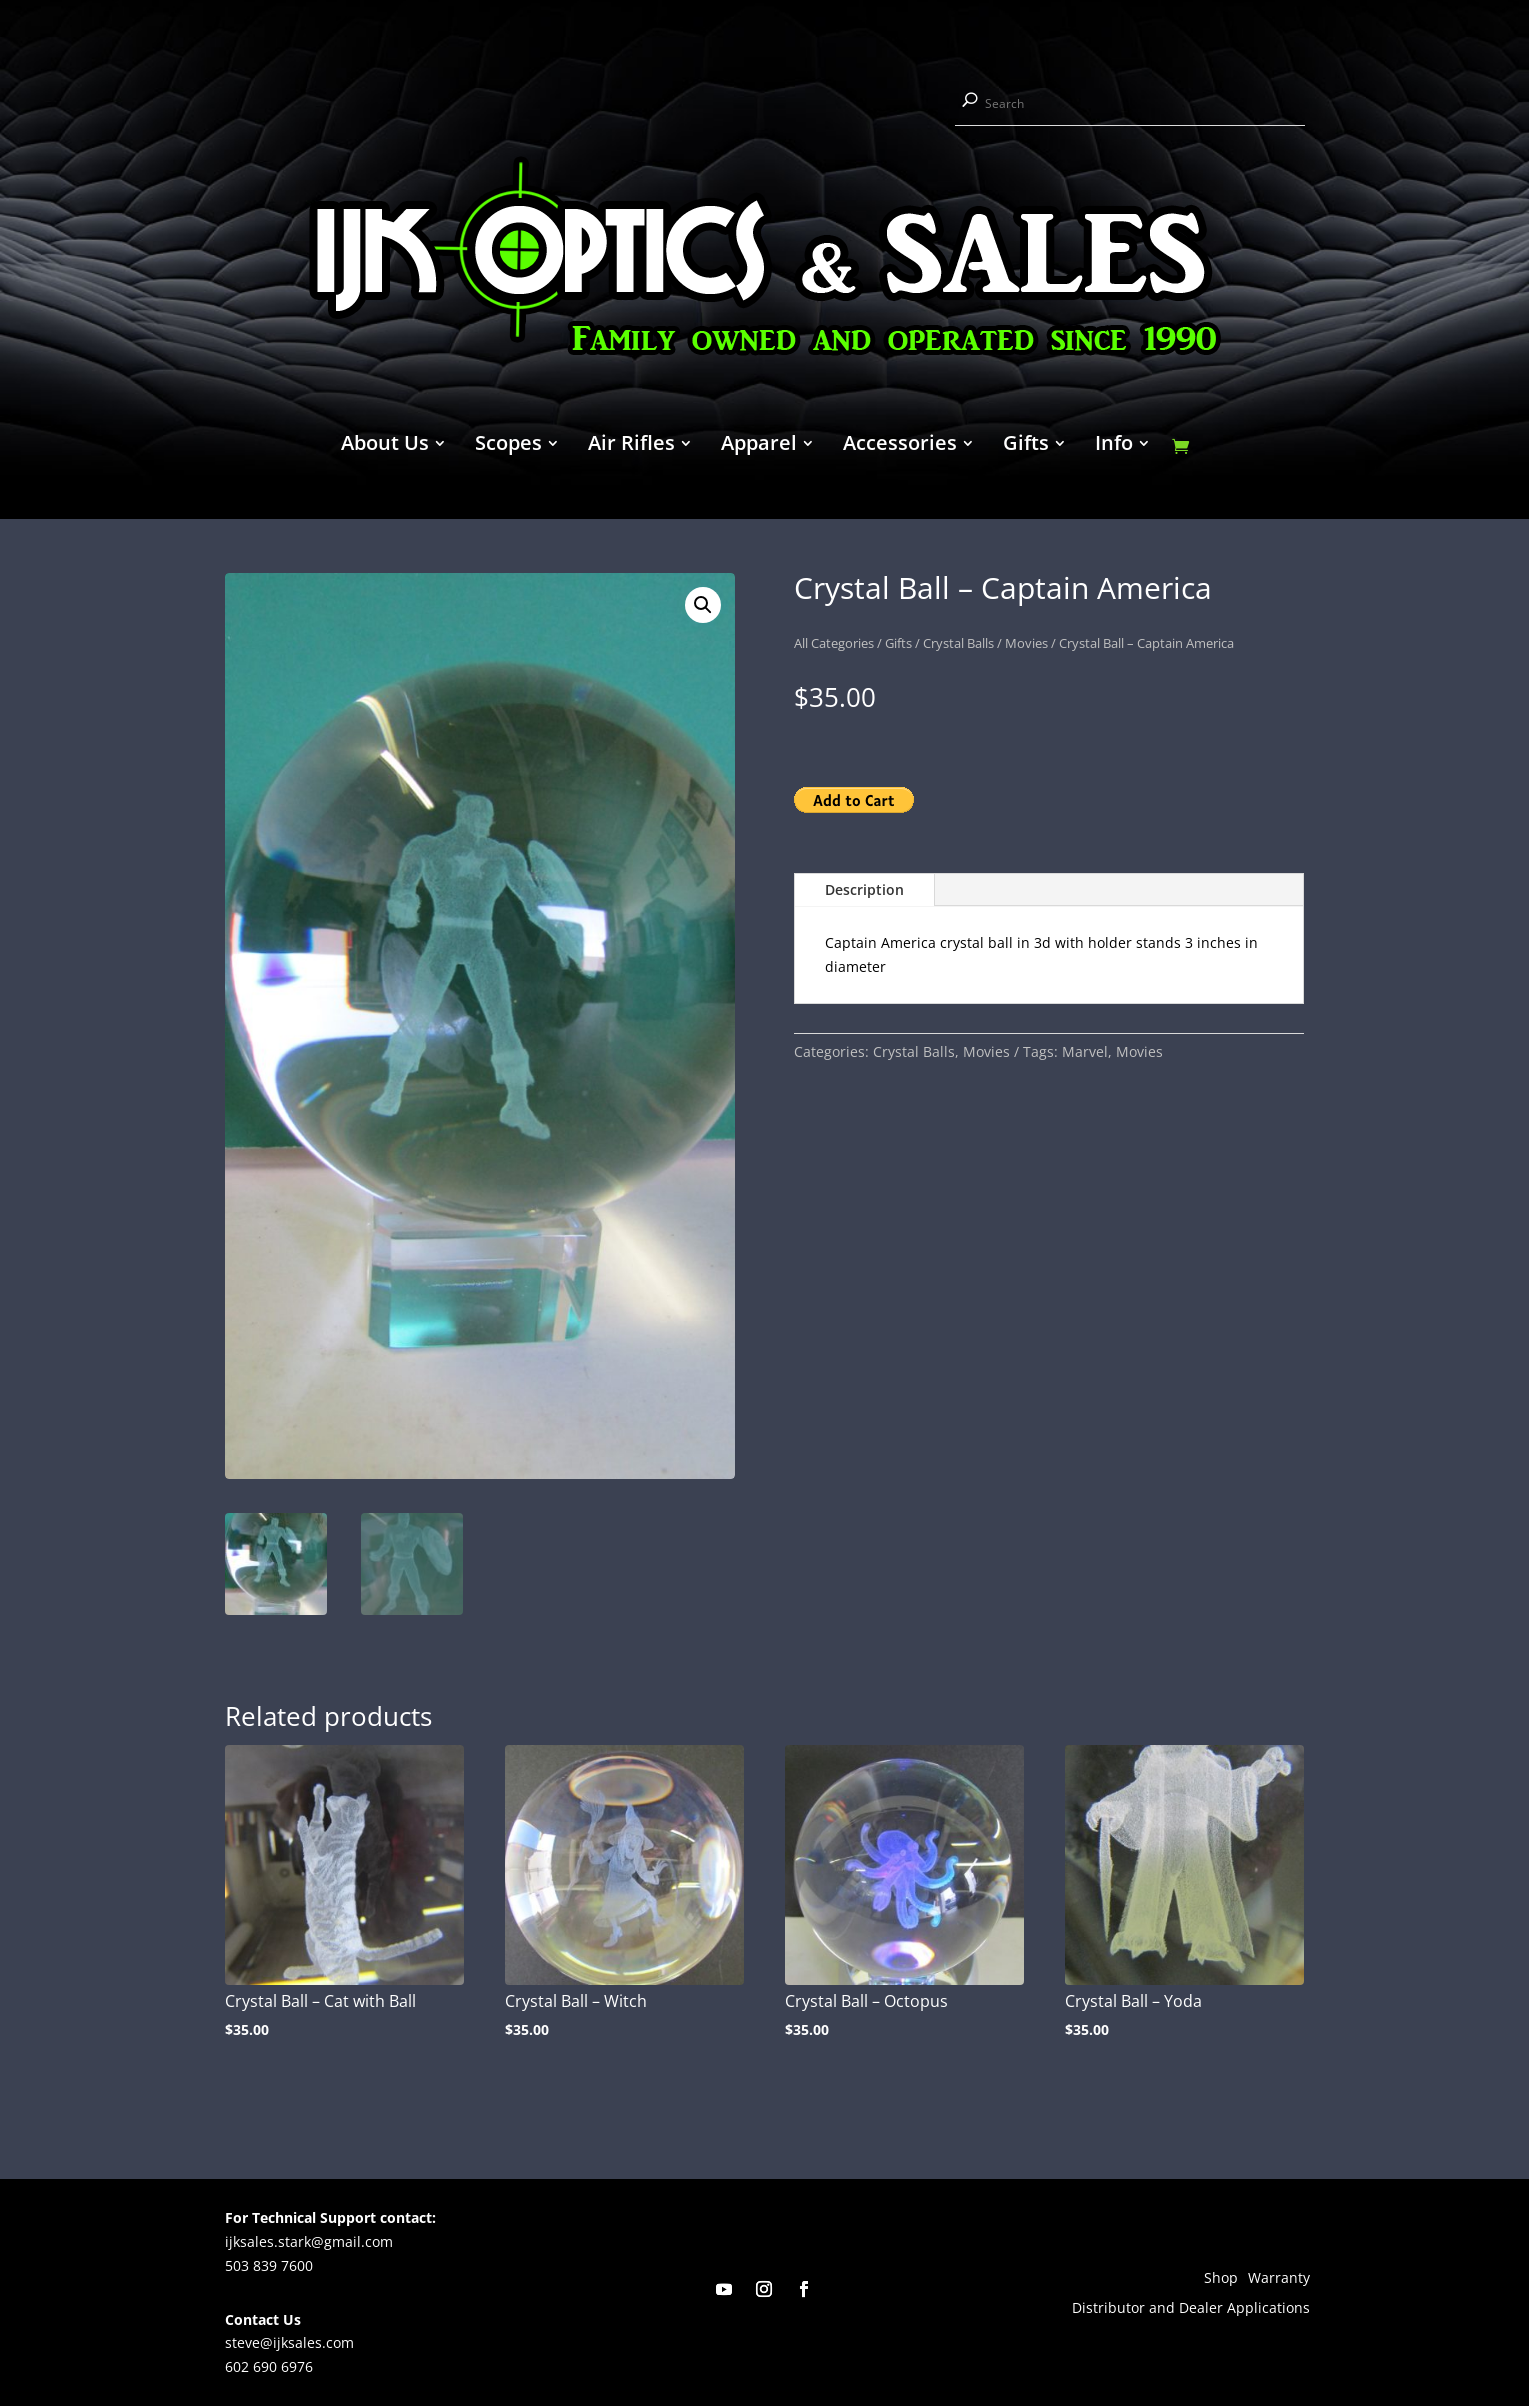 The image size is (1529, 2406). I want to click on Gifts, so click(1026, 446).